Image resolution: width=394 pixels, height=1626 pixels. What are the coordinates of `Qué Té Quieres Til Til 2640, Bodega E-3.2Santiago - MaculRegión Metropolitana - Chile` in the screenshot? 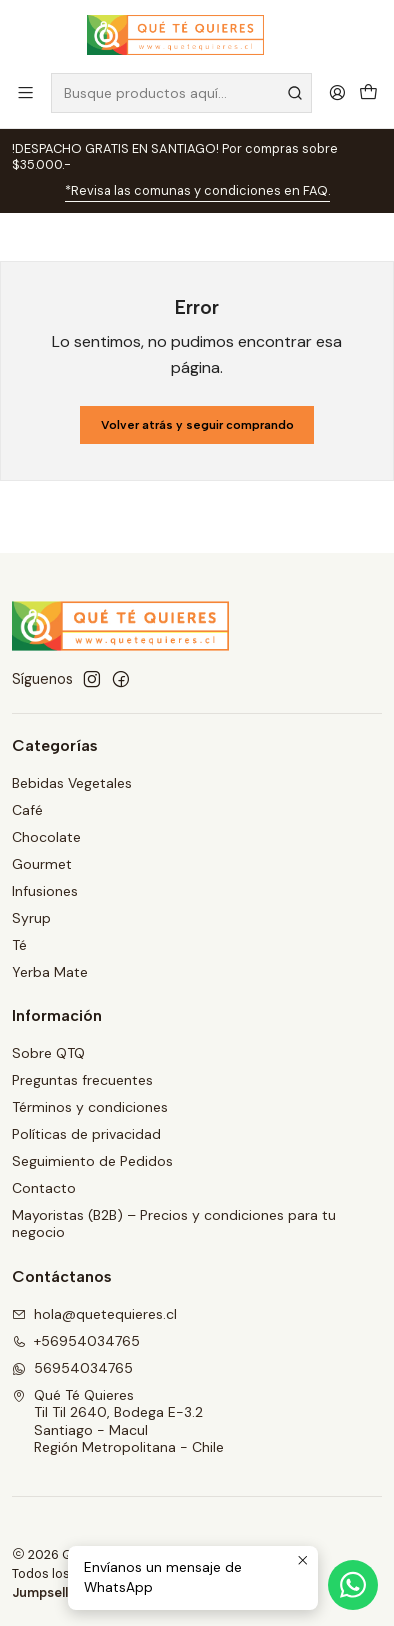 It's located at (118, 1421).